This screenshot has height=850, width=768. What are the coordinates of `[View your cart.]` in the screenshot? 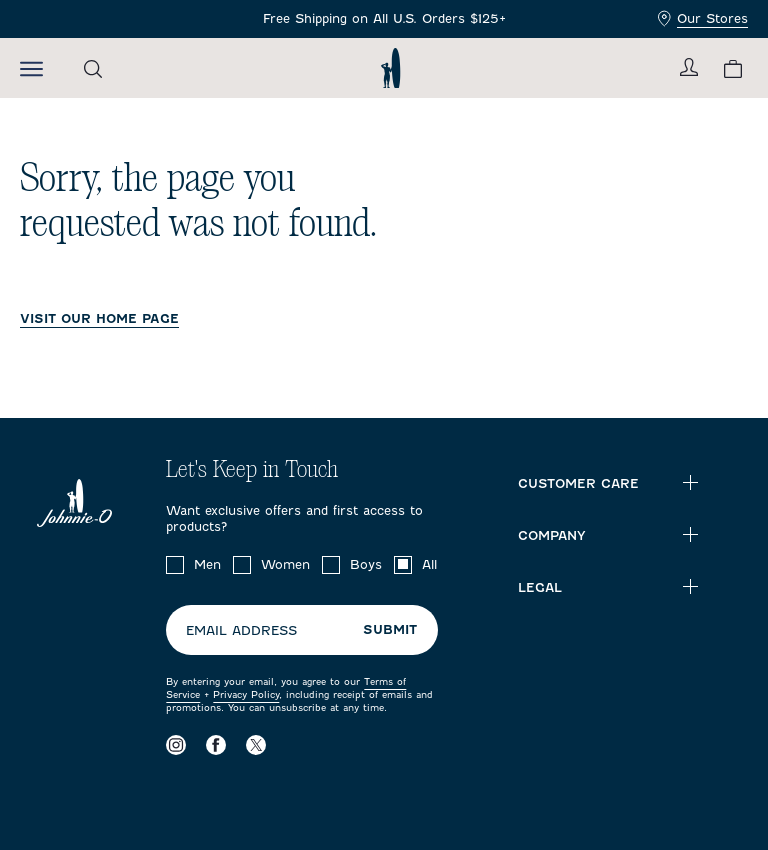 It's located at (733, 68).